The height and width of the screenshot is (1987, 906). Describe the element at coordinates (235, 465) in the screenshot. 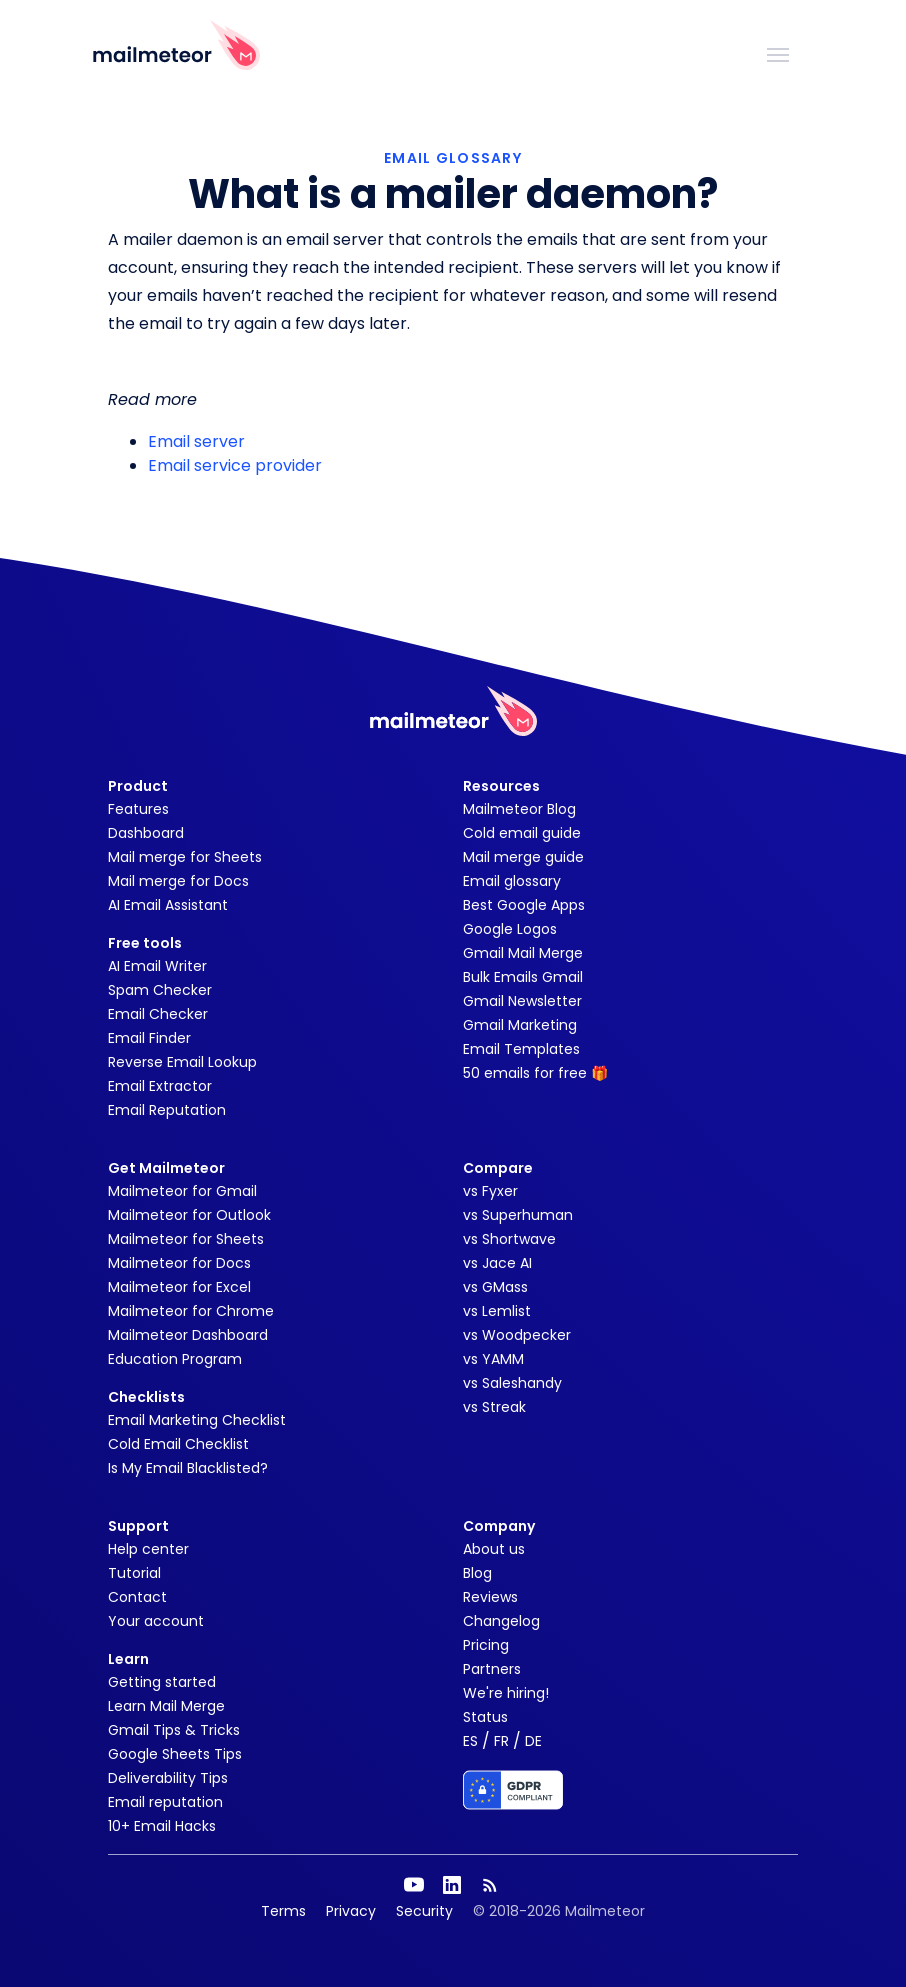

I see `Email service provider` at that location.